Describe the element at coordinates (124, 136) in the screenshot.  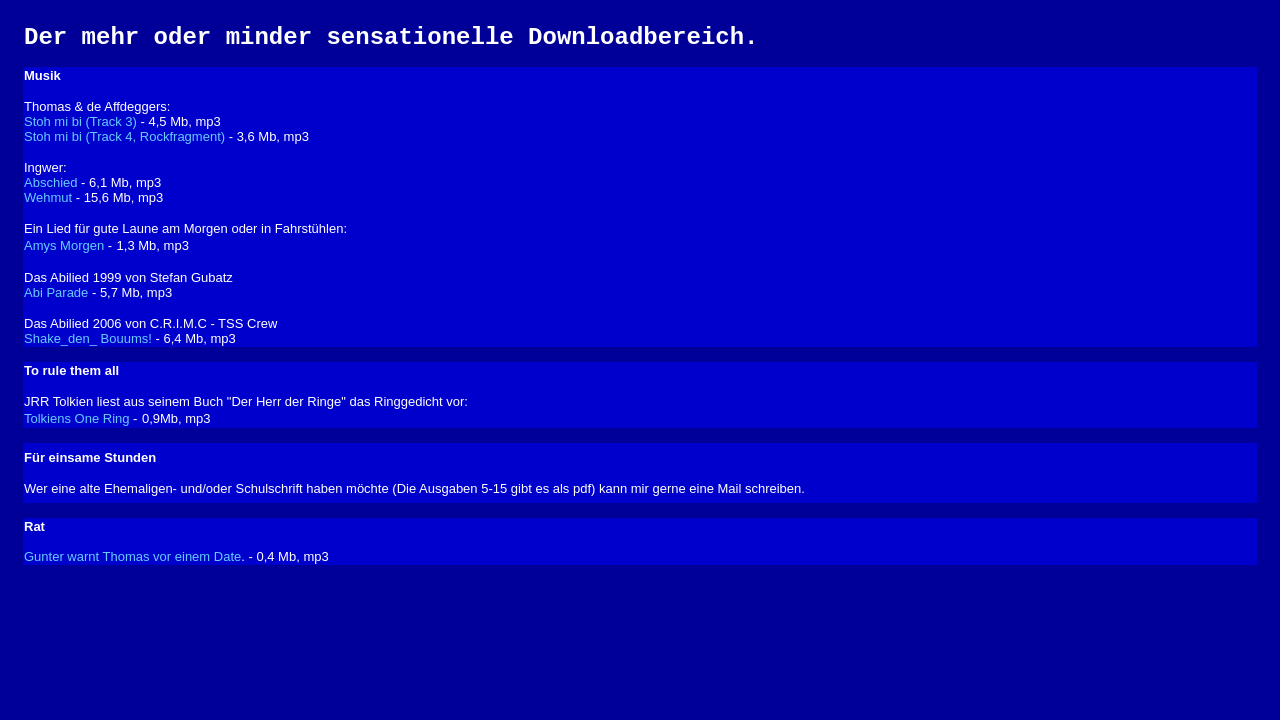
I see `Stoh mi bi (Track 4, Rockfragment)` at that location.